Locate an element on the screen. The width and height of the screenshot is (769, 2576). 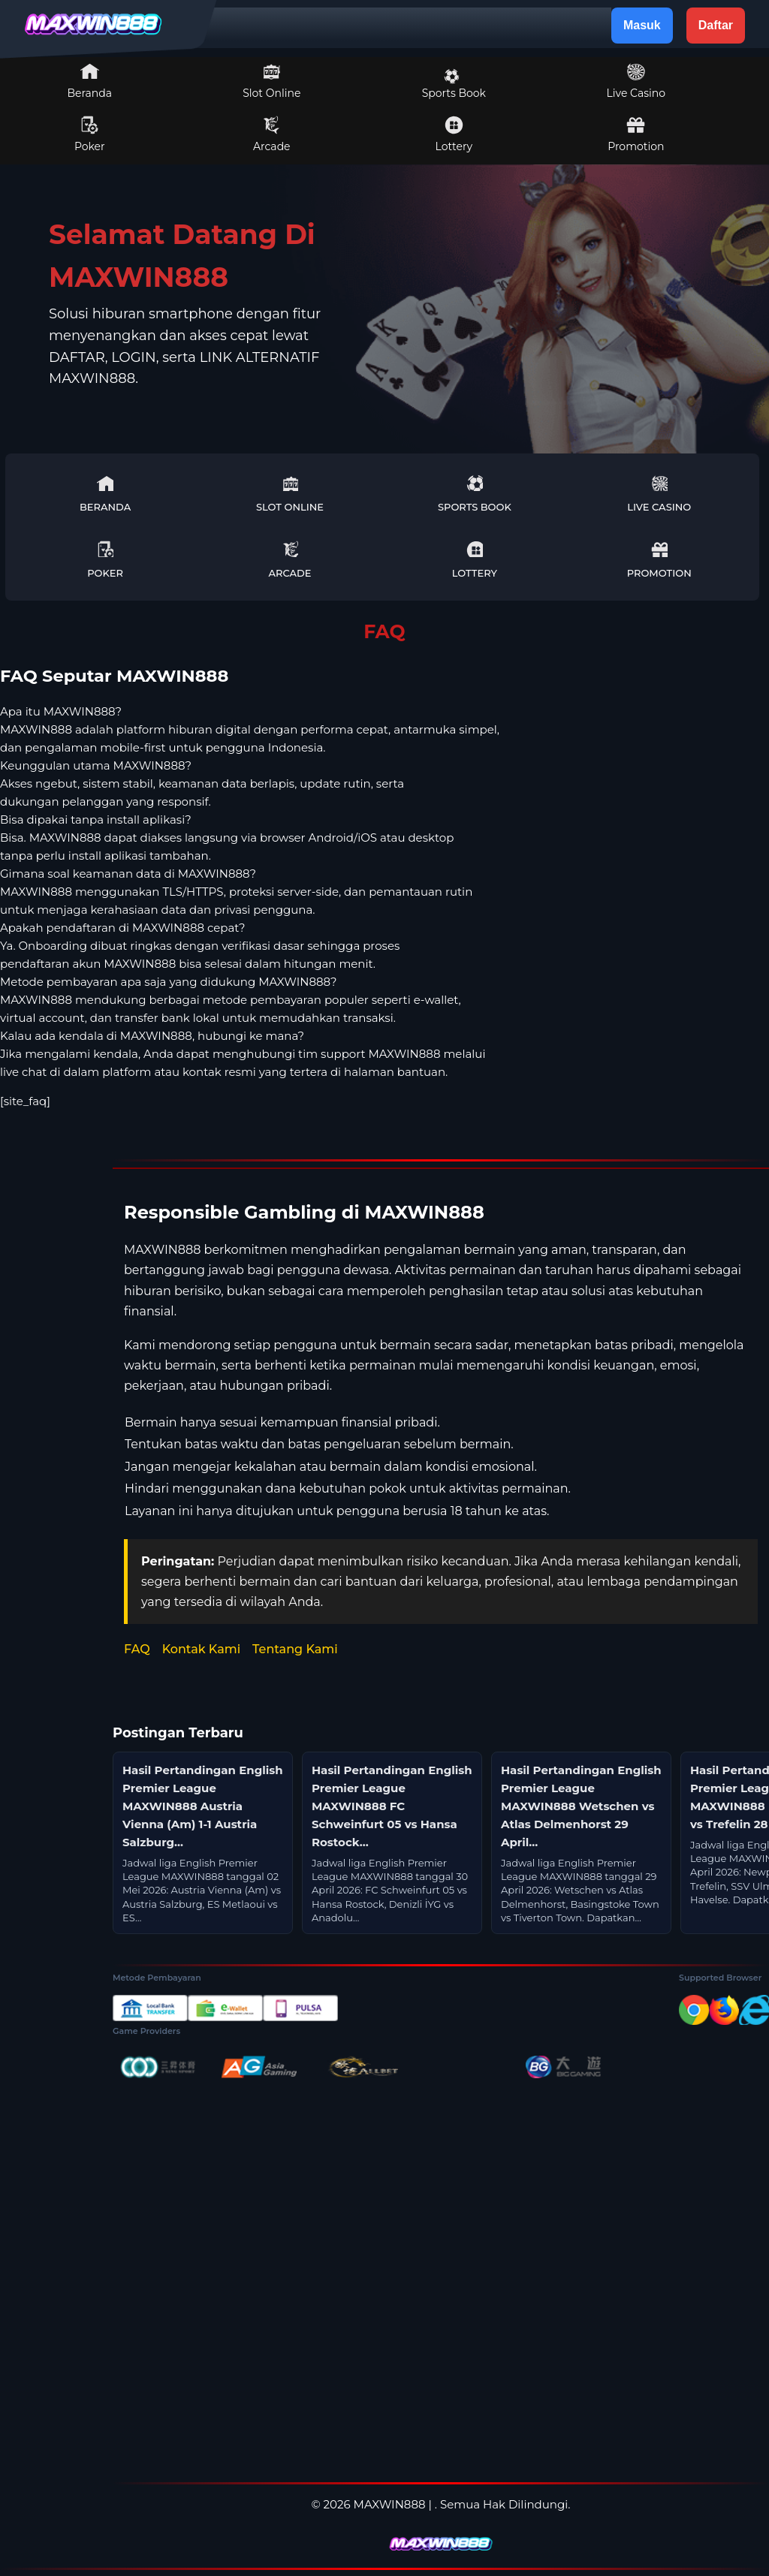
FAQ is located at coordinates (137, 1649).